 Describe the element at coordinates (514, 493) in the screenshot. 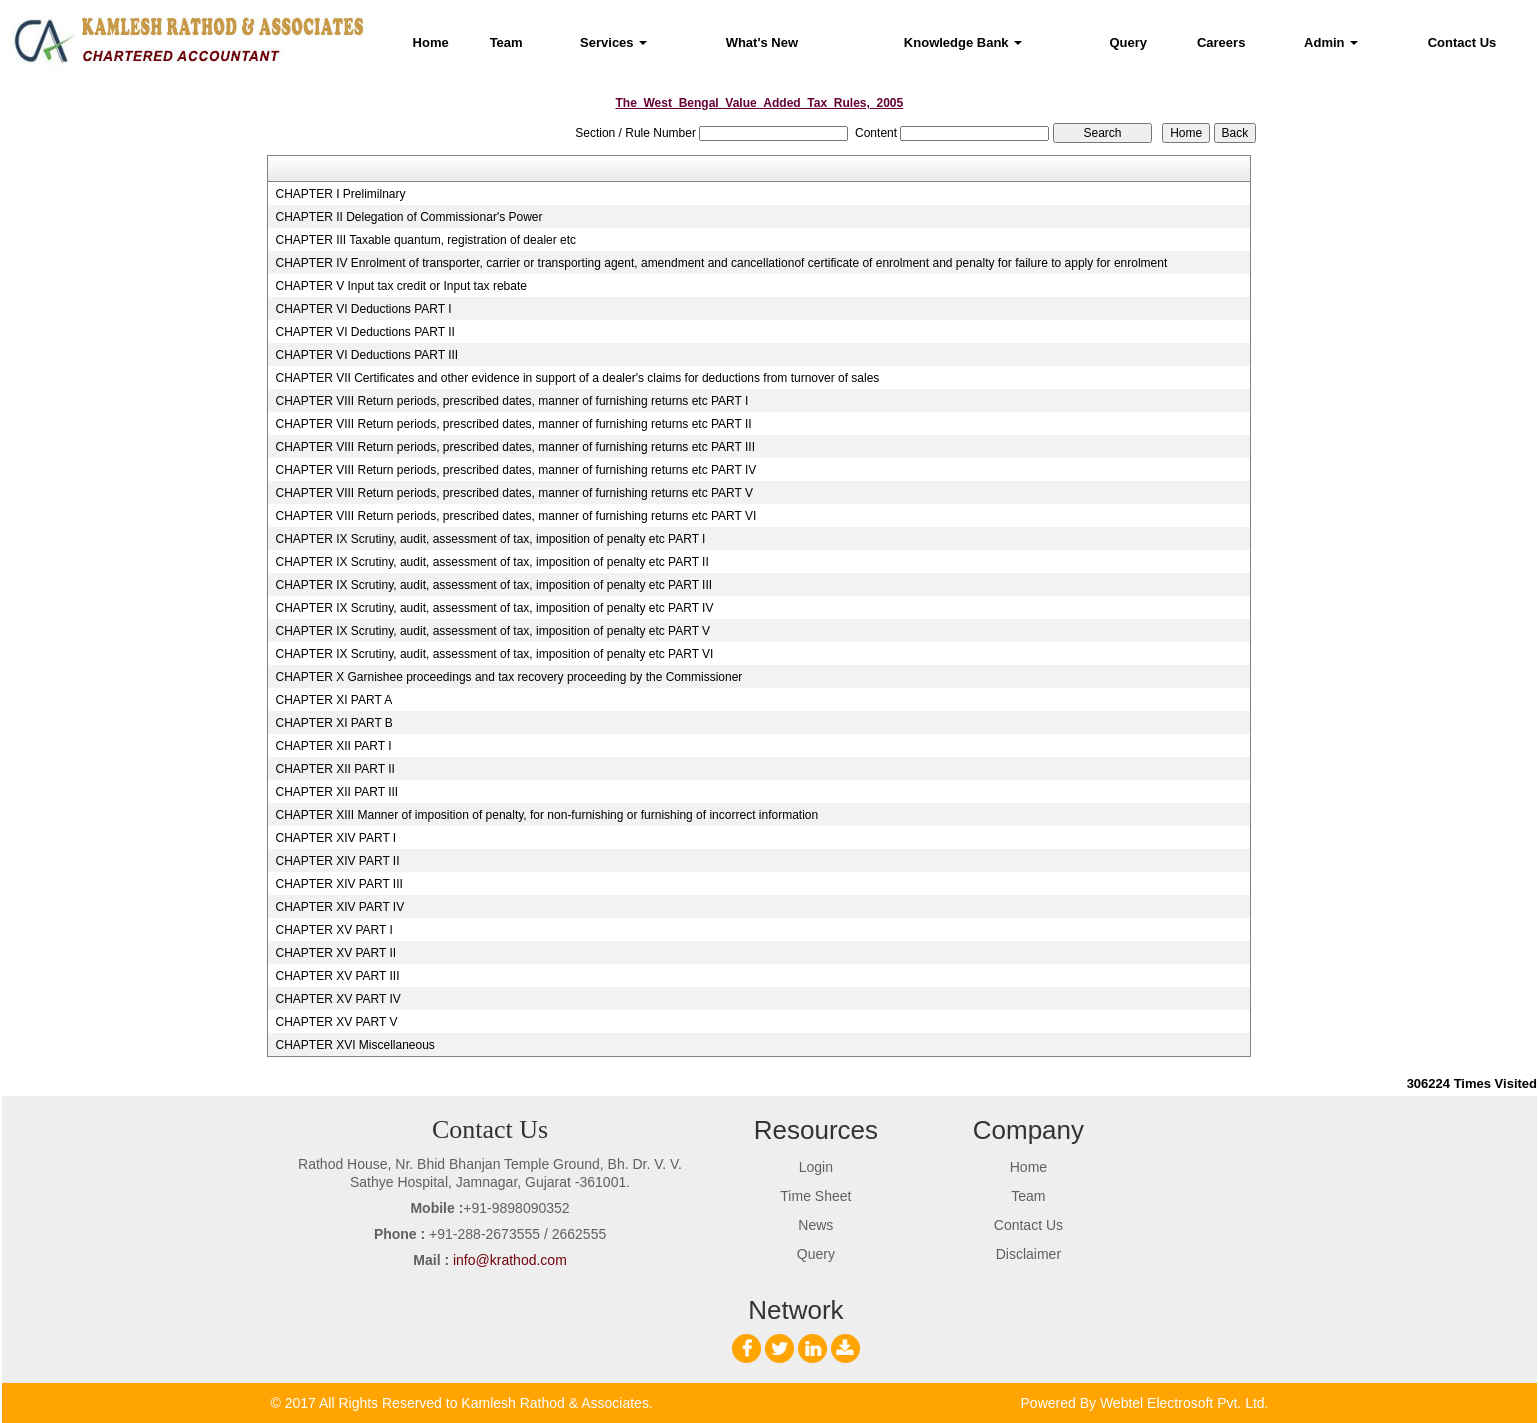

I see `CHAPTER VIII Return periods, prescribed dates, manner of furnishing returns etc PART V` at that location.